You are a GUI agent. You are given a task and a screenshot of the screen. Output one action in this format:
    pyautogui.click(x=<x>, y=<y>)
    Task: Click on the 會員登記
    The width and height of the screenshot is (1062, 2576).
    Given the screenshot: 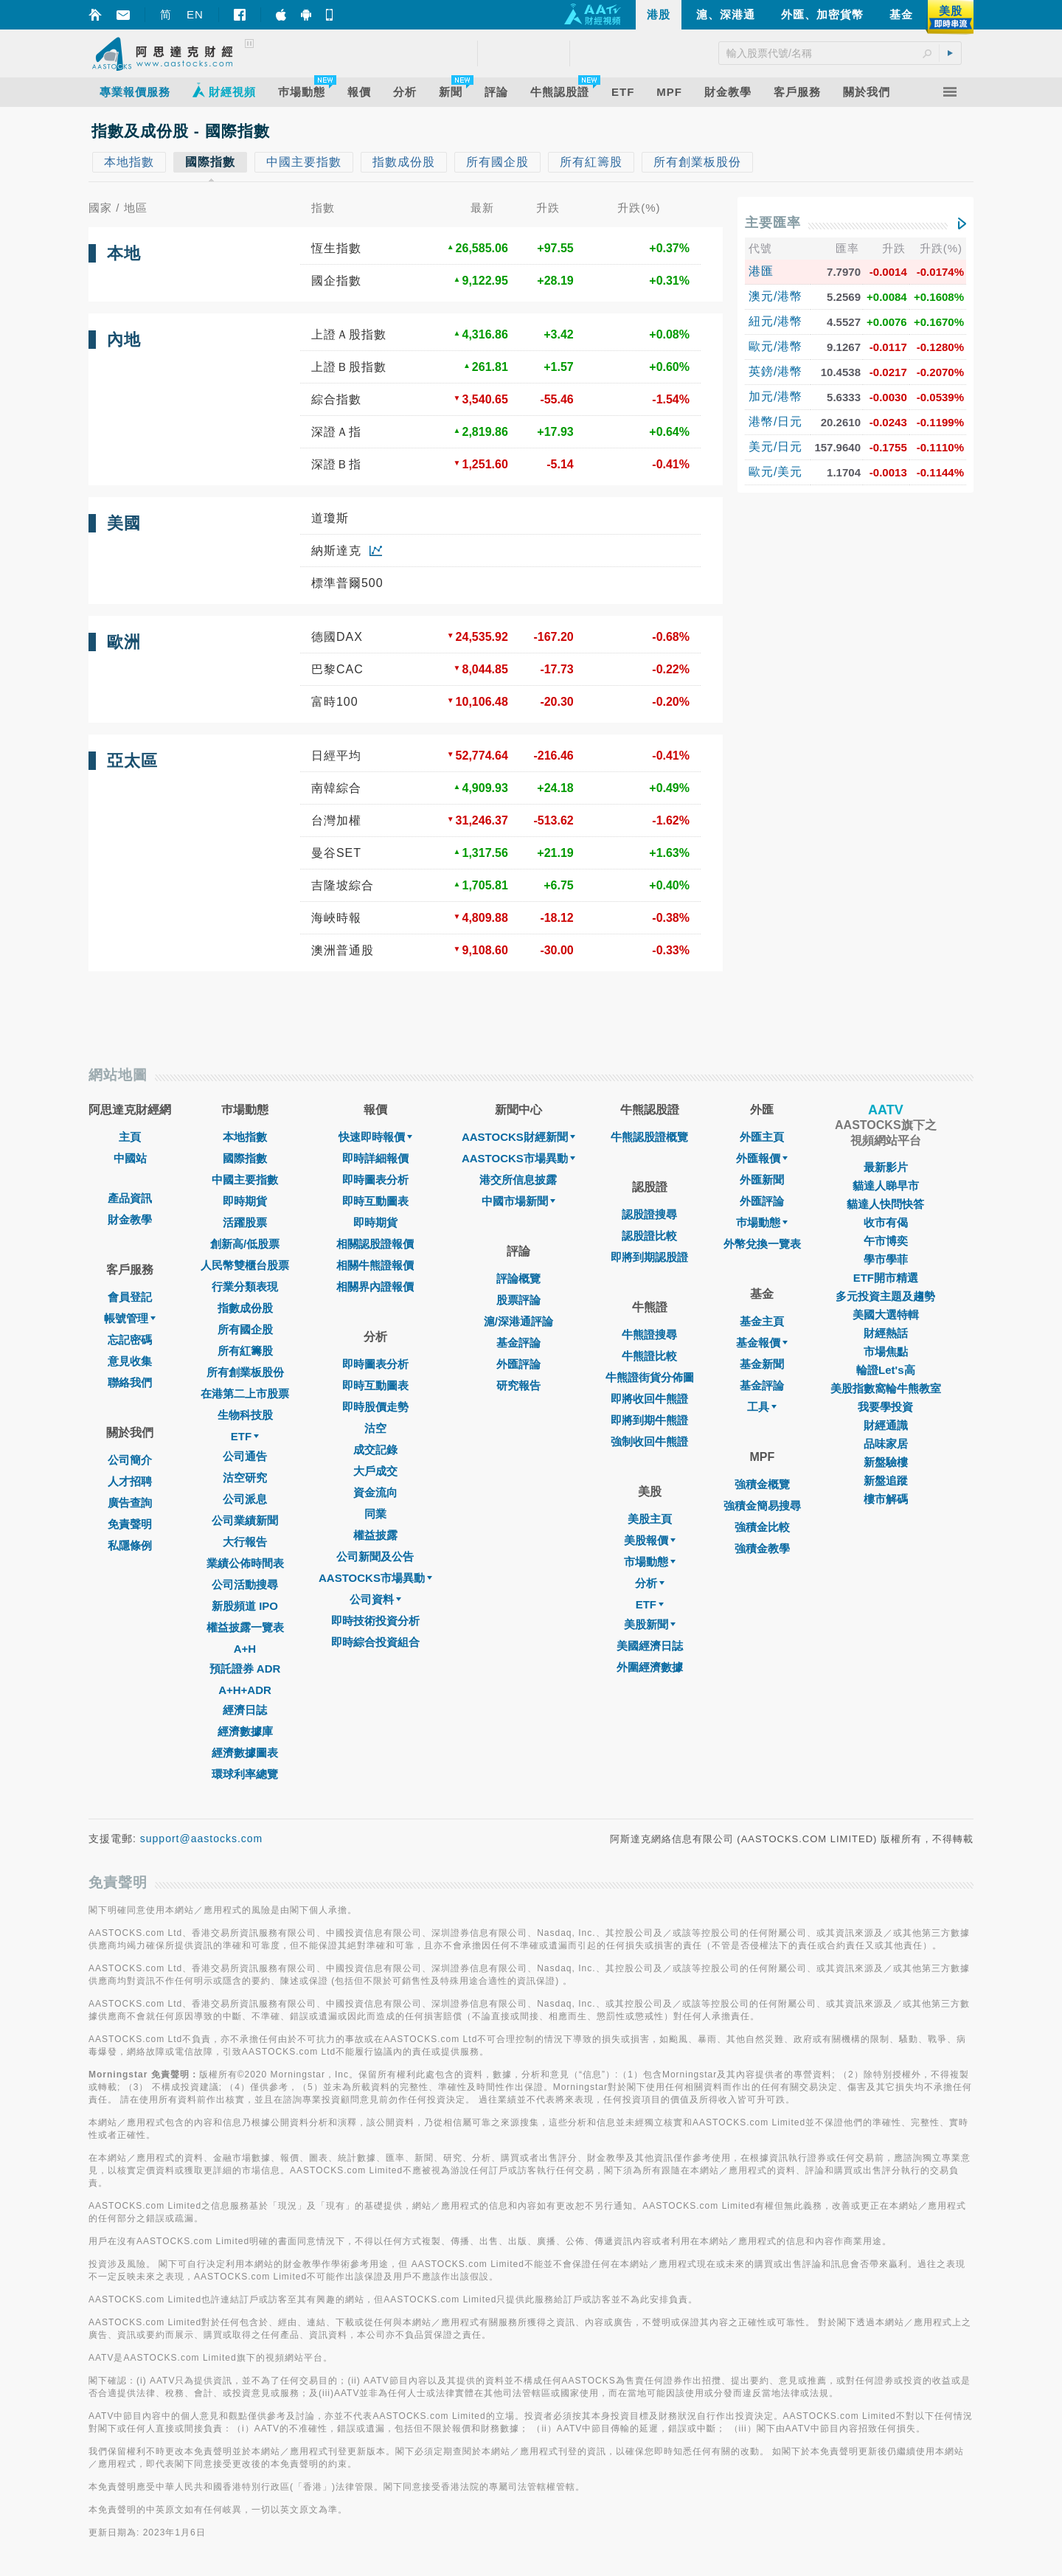 What is the action you would take?
    pyautogui.click(x=130, y=1297)
    